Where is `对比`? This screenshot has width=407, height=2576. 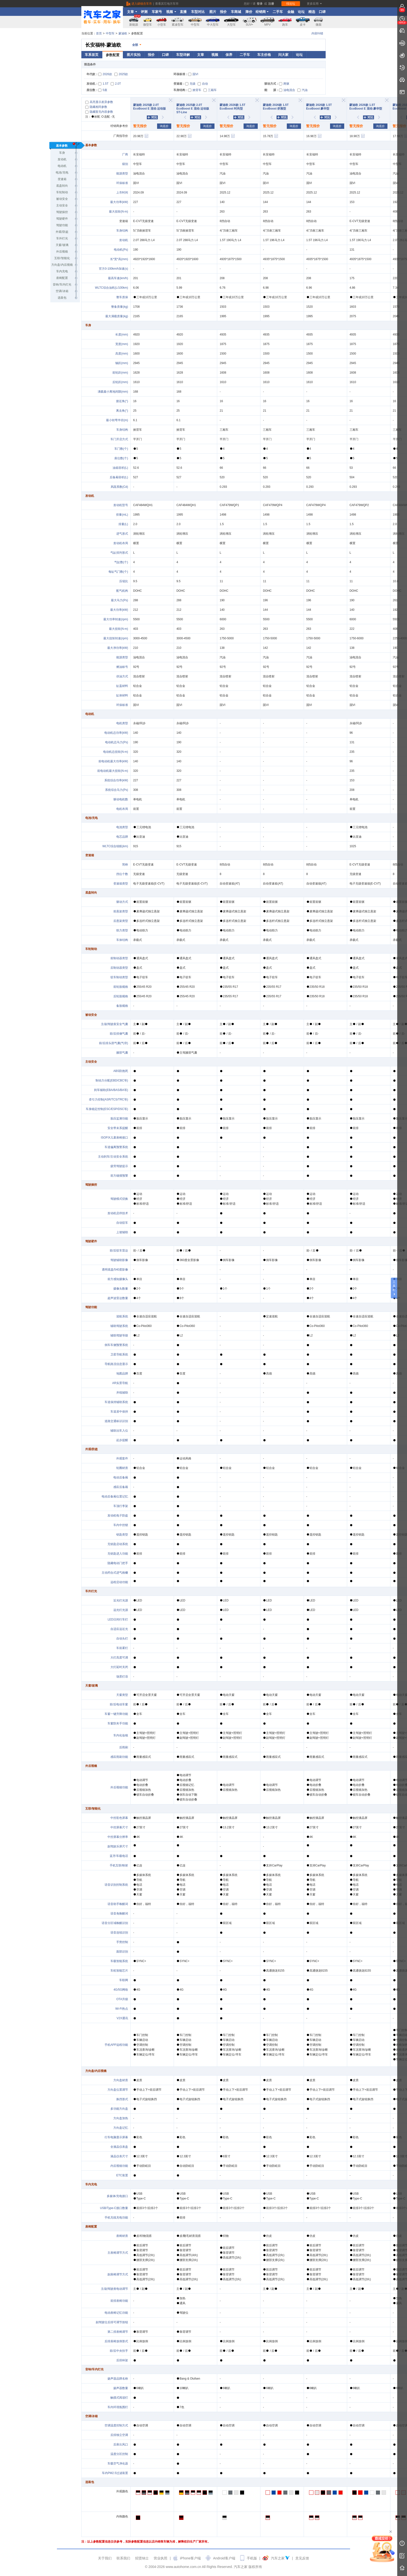
对比 is located at coordinates (152, 117).